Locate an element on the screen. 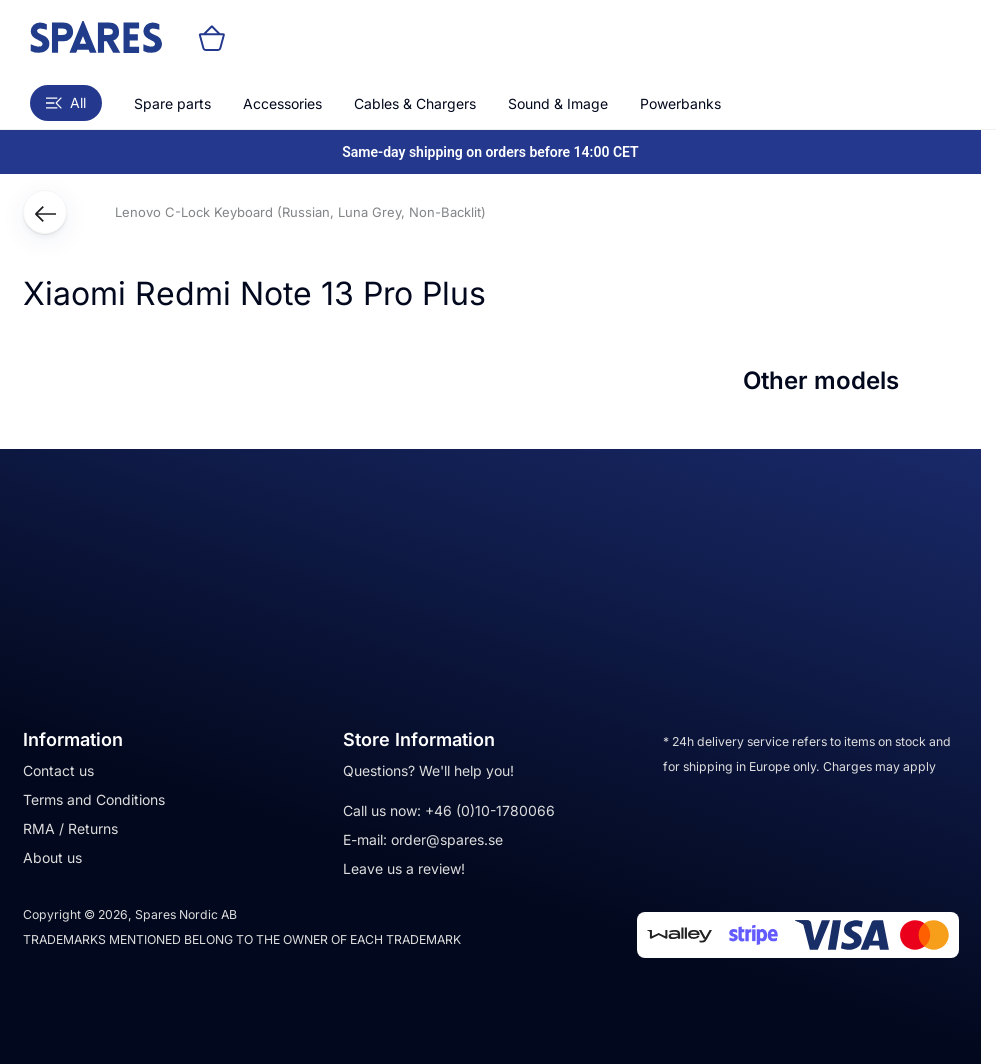  RMA / Returns is located at coordinates (70, 828).